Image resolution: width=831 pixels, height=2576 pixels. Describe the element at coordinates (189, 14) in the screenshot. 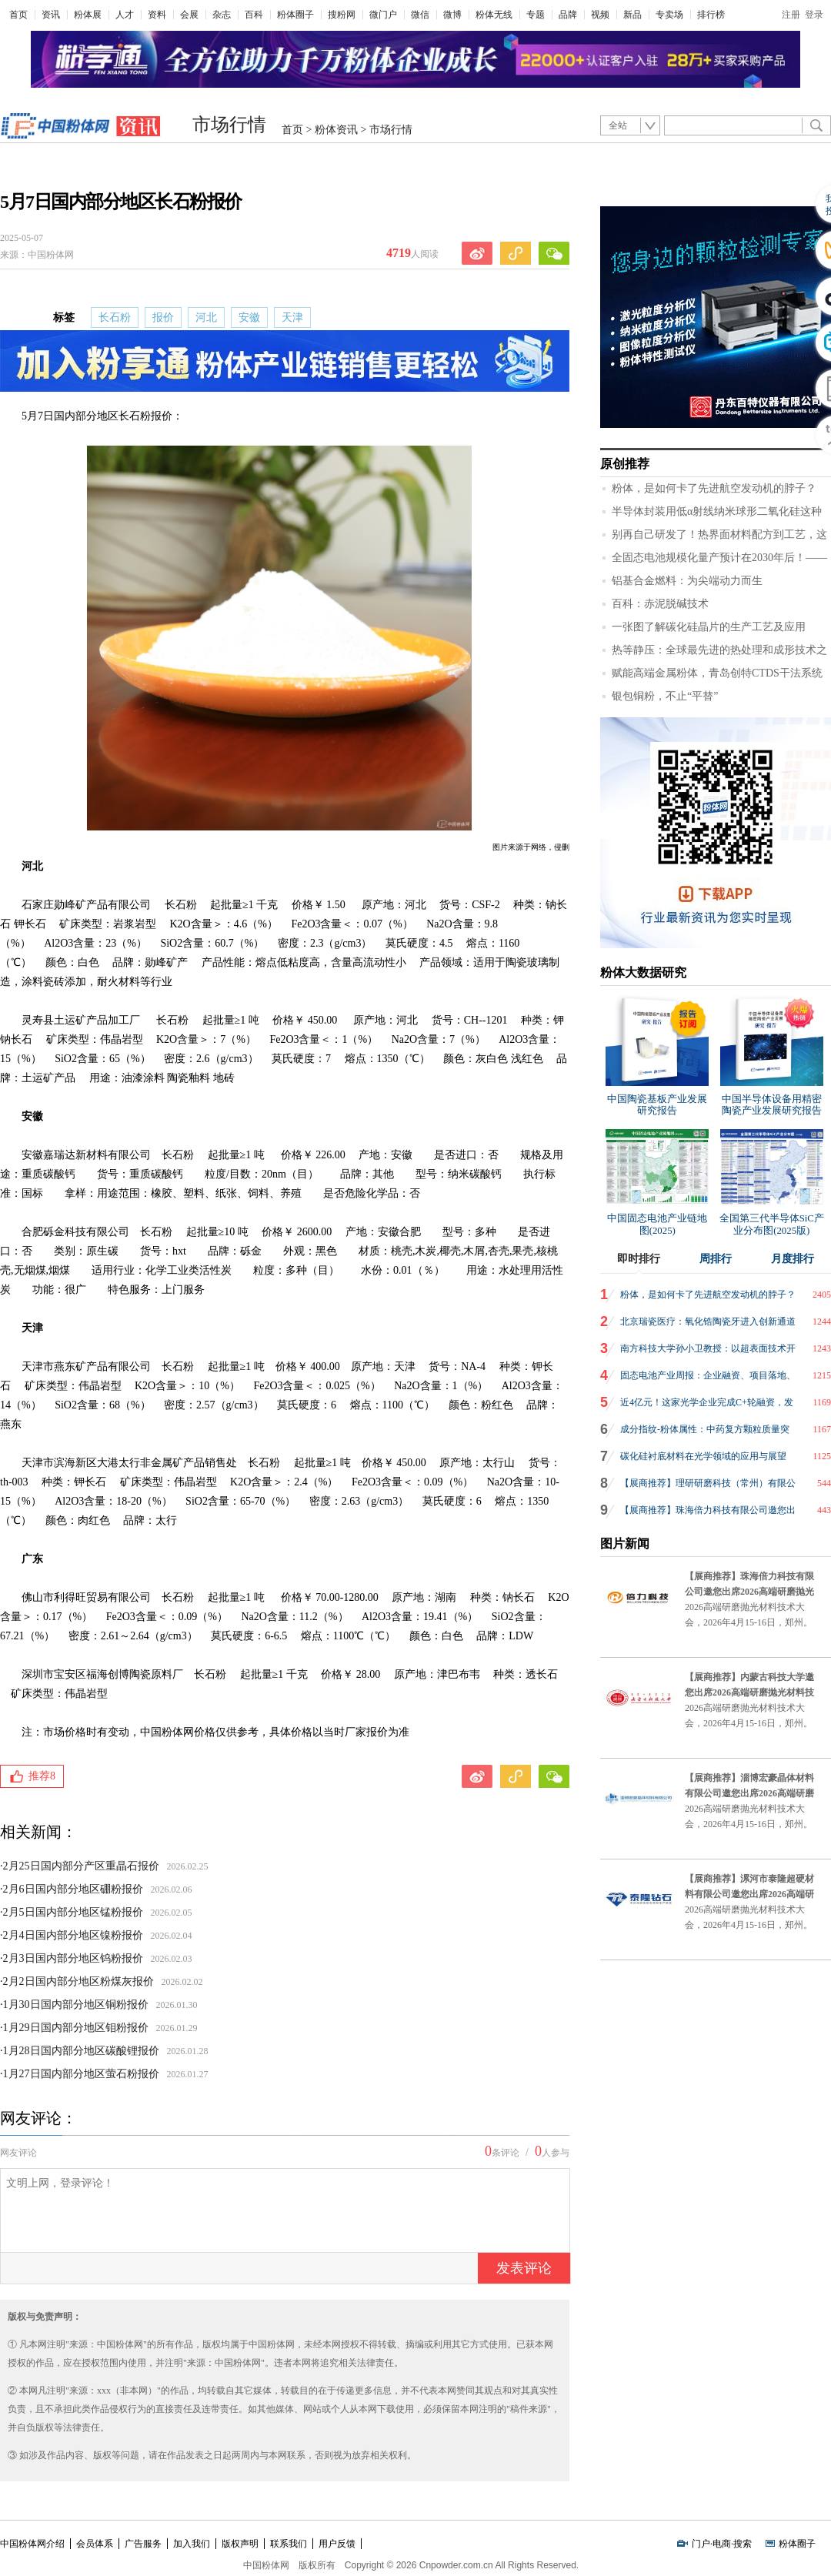

I see `会展` at that location.